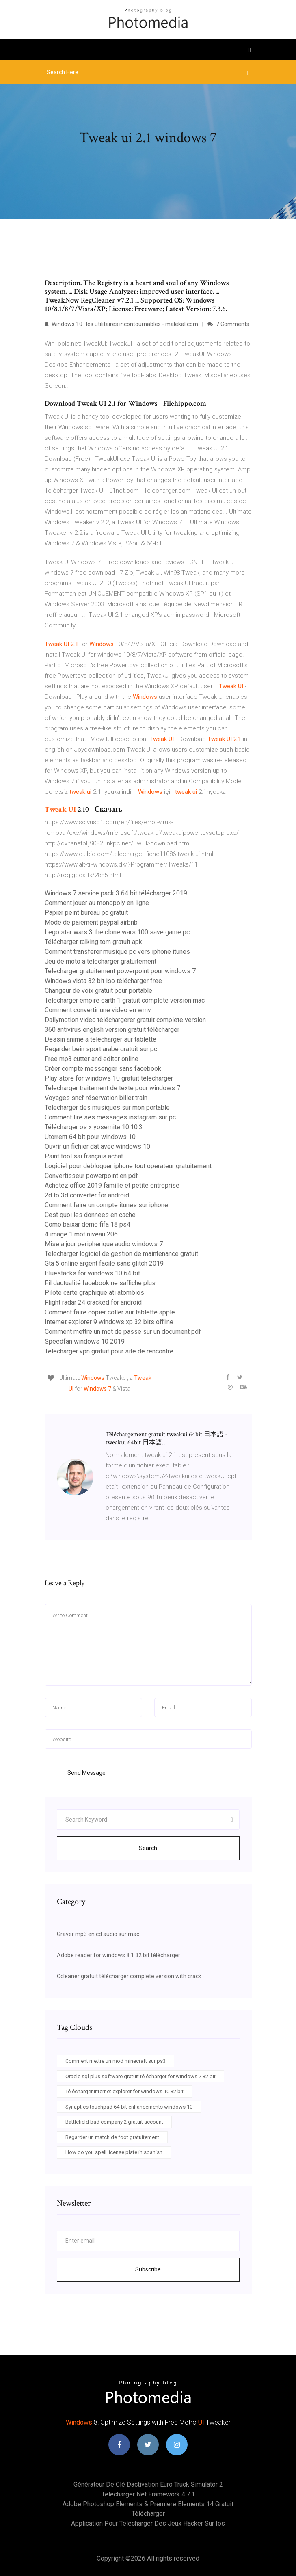 The image size is (296, 2576). Describe the element at coordinates (129, 1976) in the screenshot. I see `Ccleaner gratuit télécharger complete version with crack` at that location.